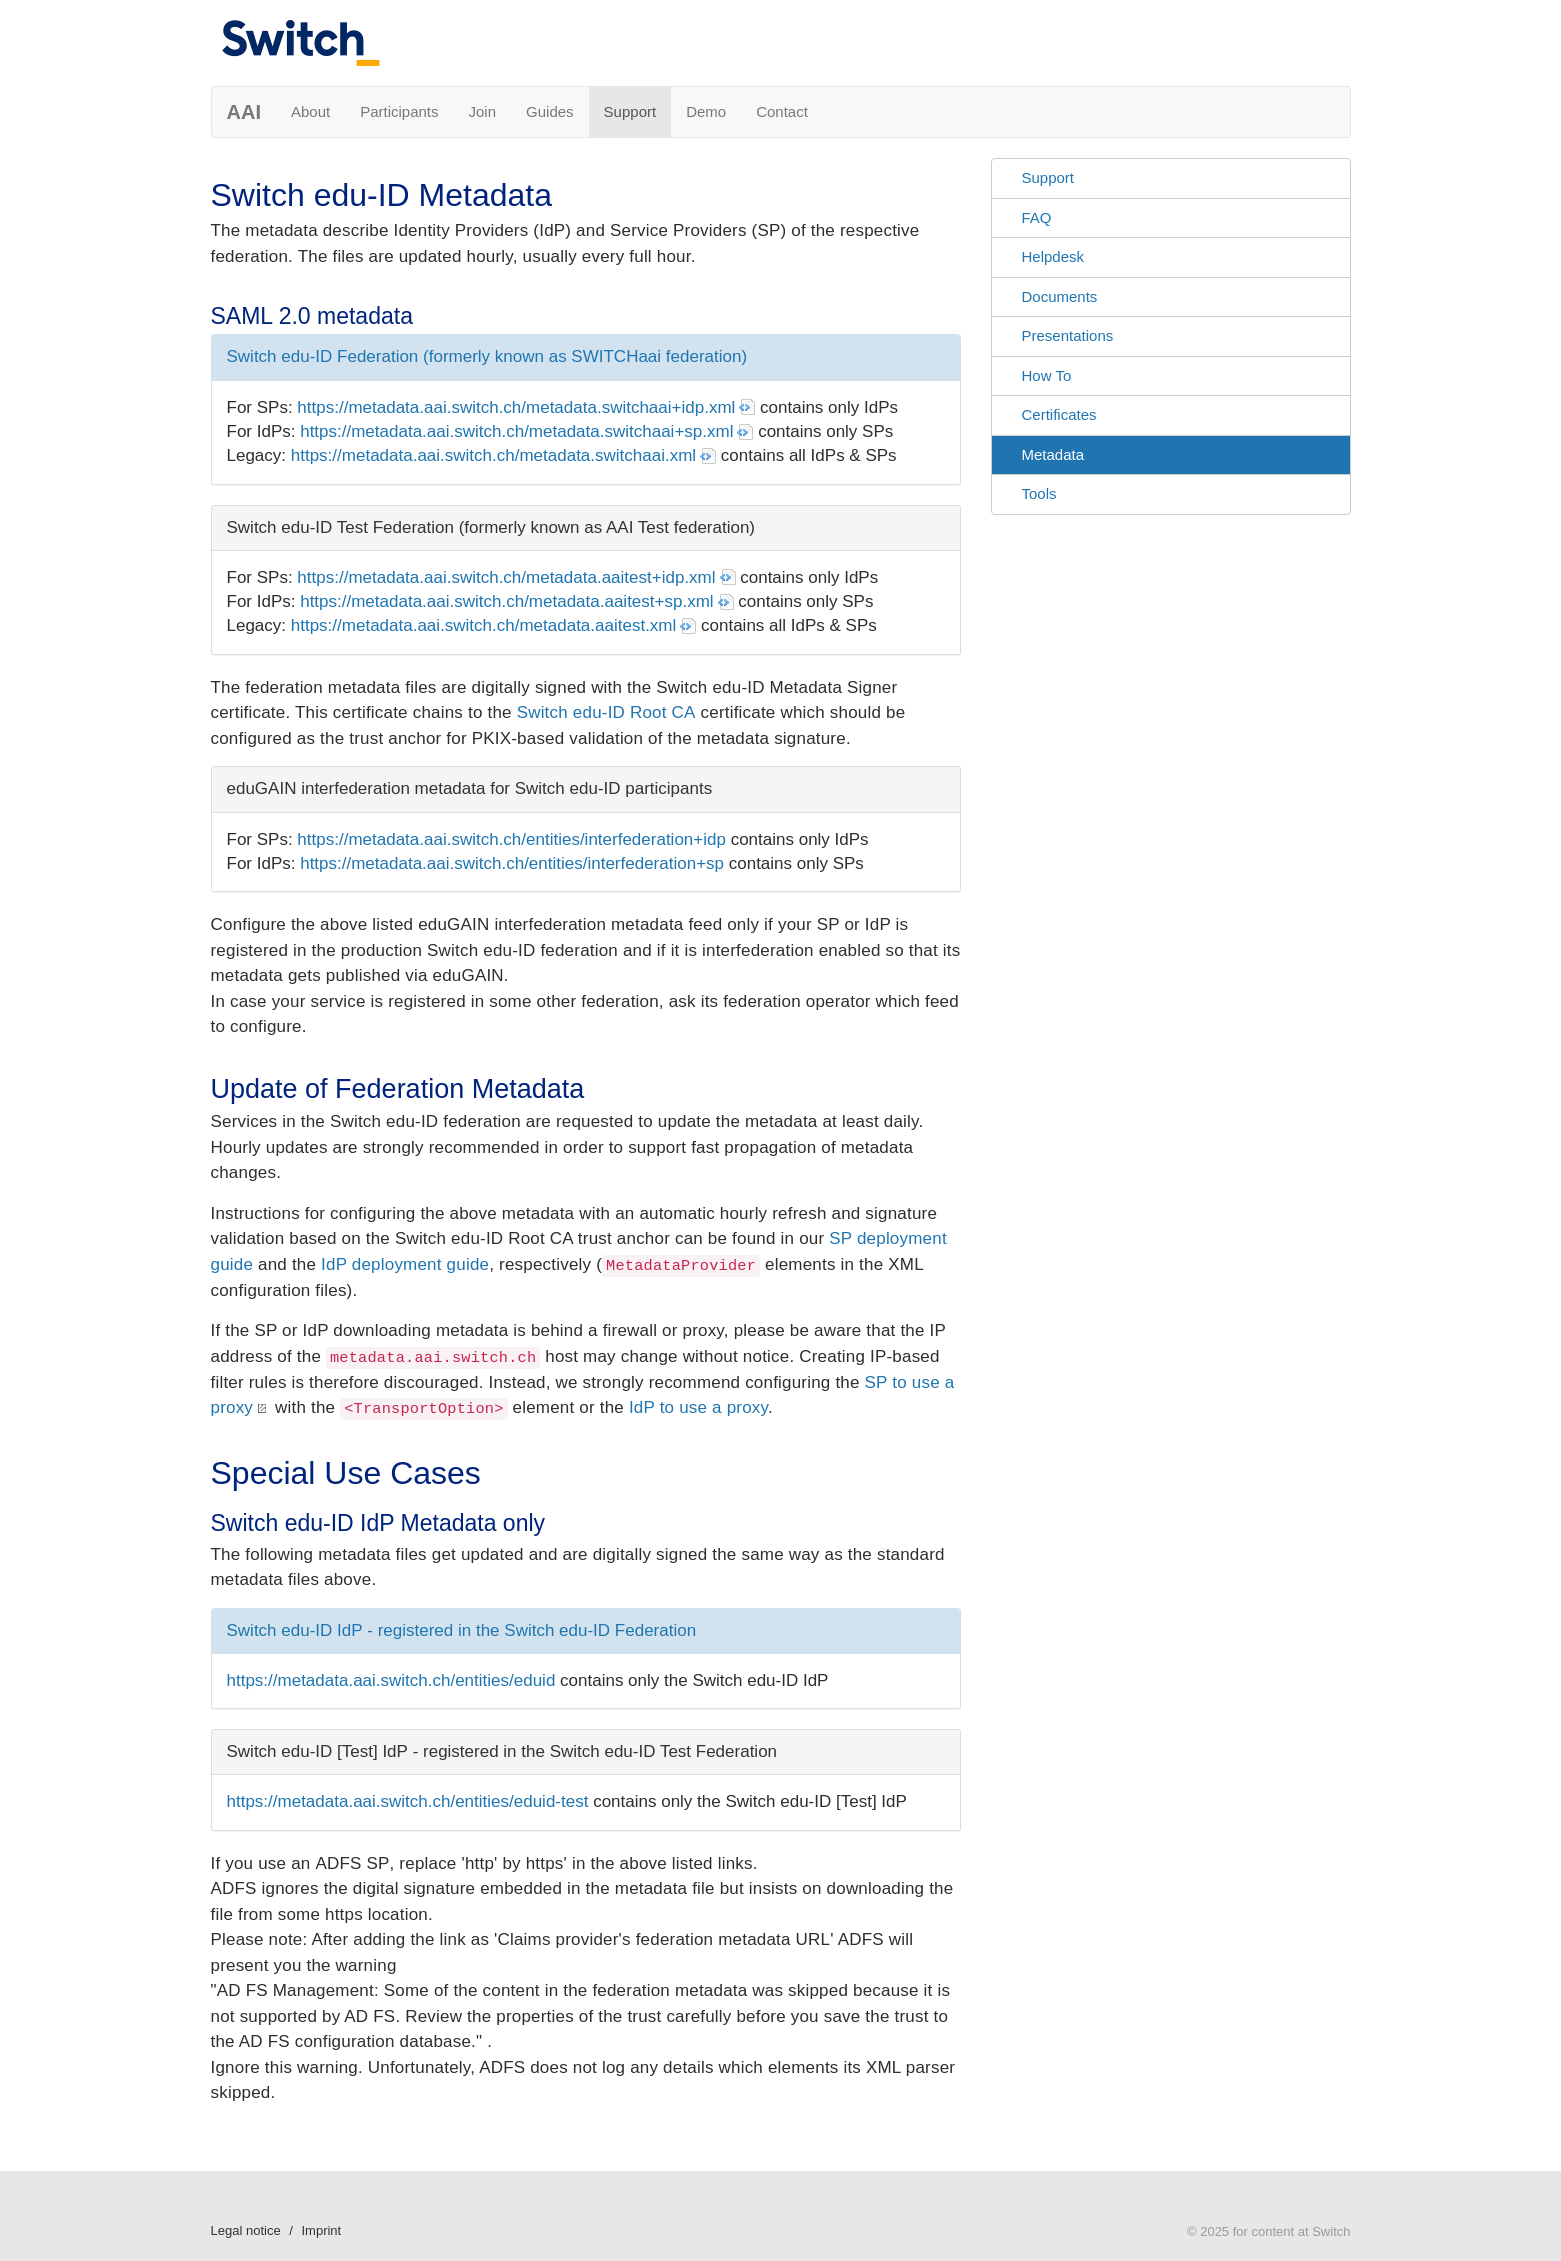  I want to click on Participants, so click(399, 111).